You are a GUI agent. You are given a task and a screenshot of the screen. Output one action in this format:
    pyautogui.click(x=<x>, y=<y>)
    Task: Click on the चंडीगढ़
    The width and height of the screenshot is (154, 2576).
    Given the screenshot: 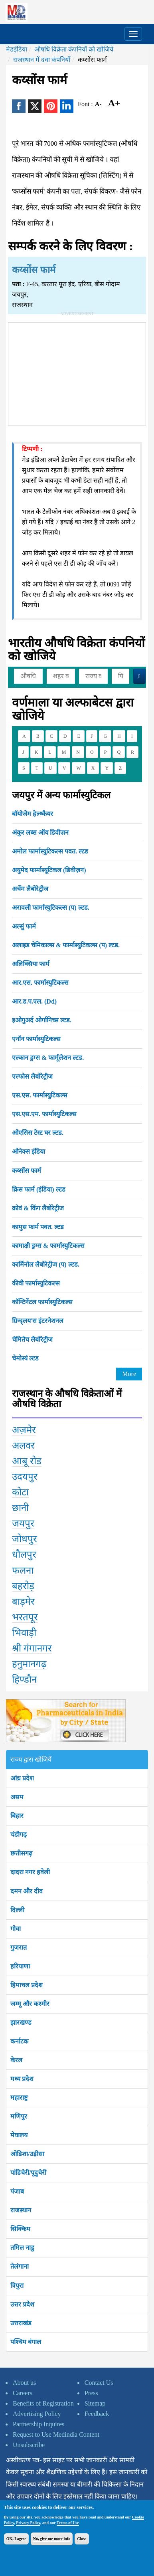 What is the action you would take?
    pyautogui.click(x=18, y=1834)
    